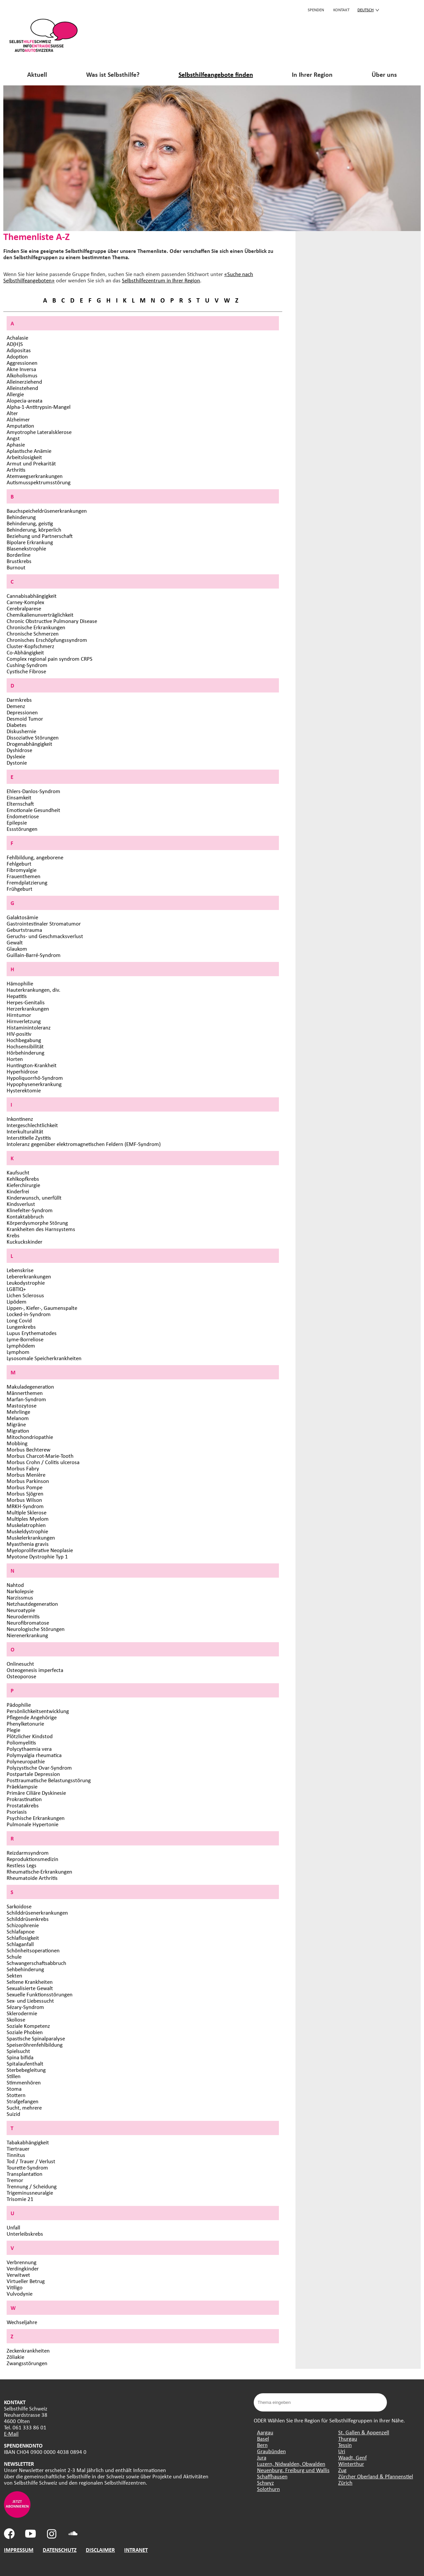 Image resolution: width=424 pixels, height=2576 pixels. What do you see at coordinates (17, 948) in the screenshot?
I see `Glaukom` at bounding box center [17, 948].